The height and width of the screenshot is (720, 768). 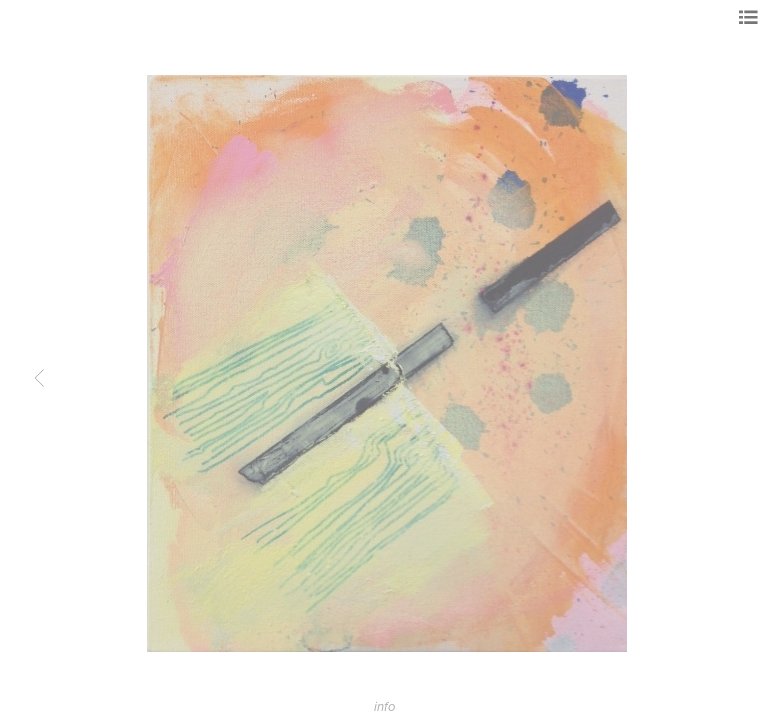 I want to click on info, so click(x=384, y=707).